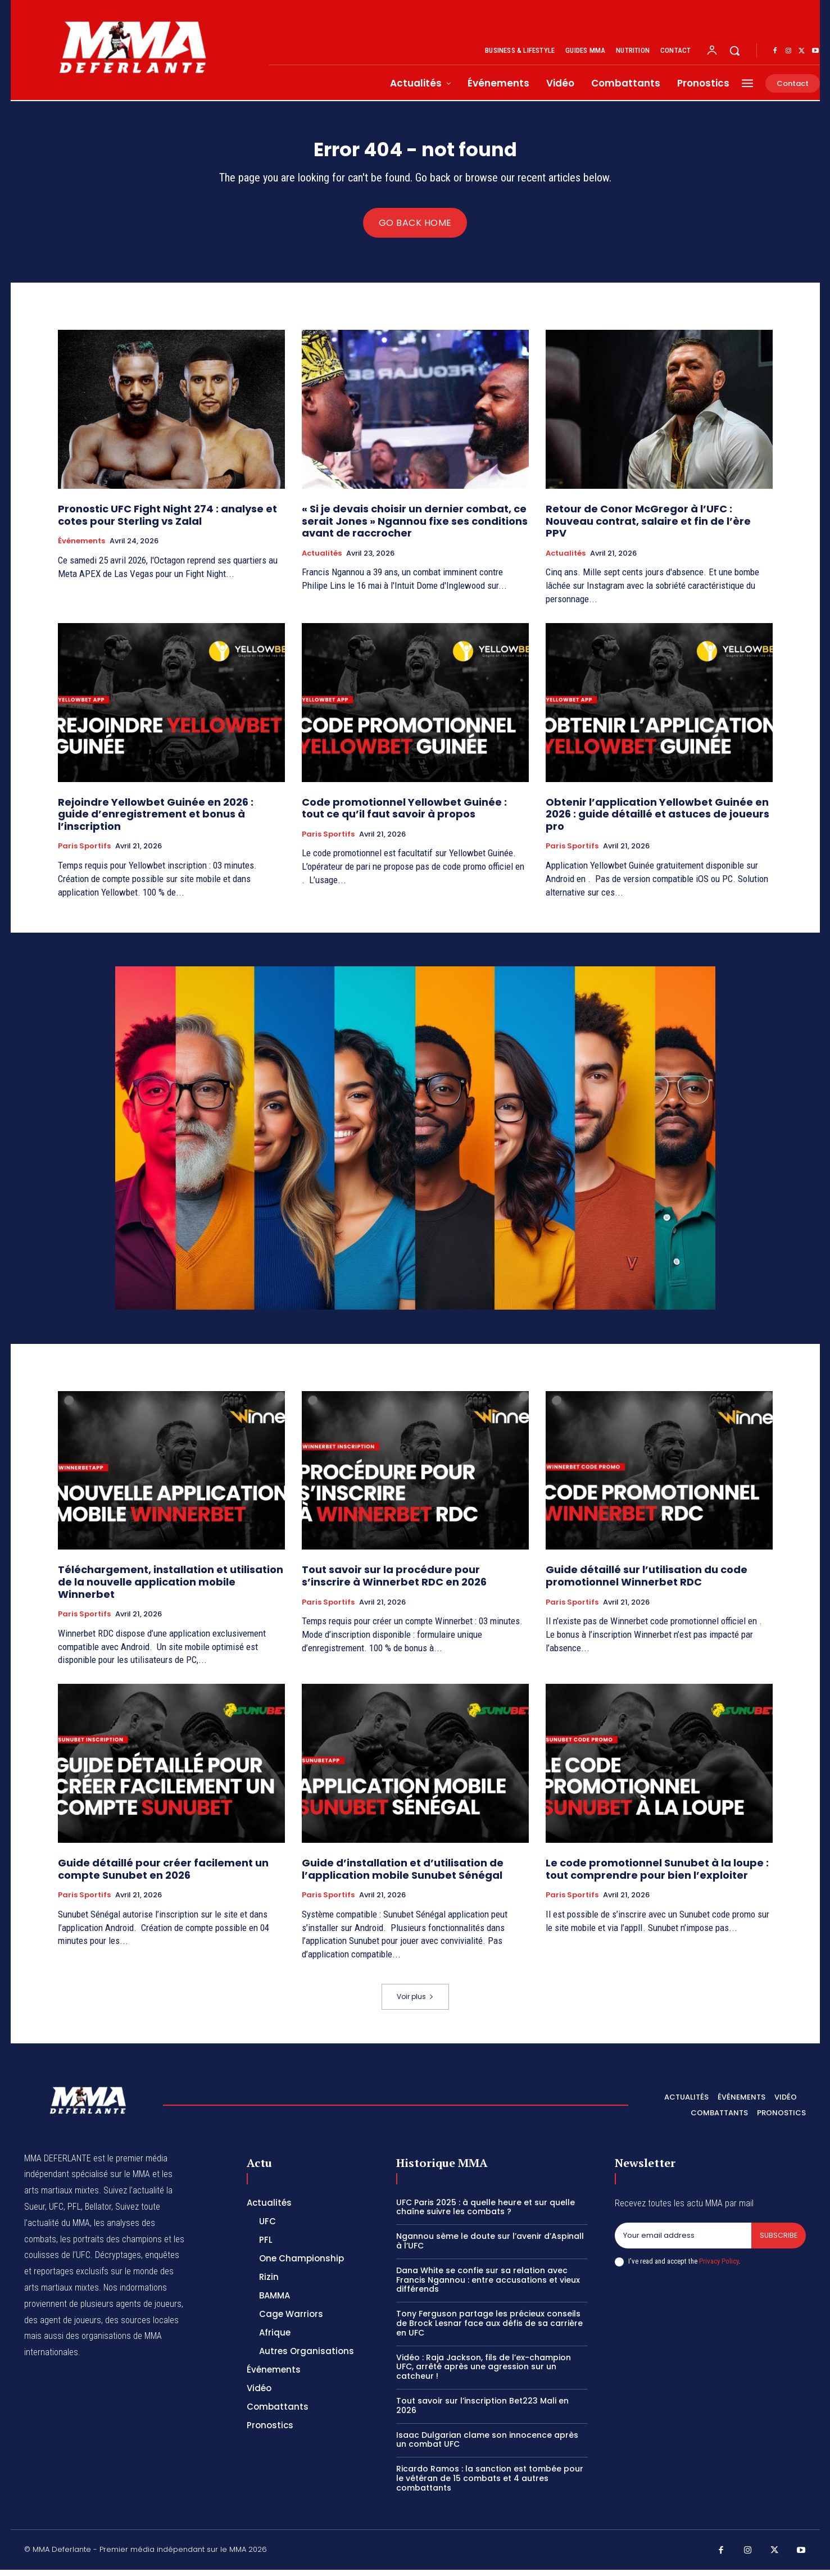  I want to click on Guide d’installation et d’utilisation de l’application mobile Sunubet Sénégal, so click(403, 1875).